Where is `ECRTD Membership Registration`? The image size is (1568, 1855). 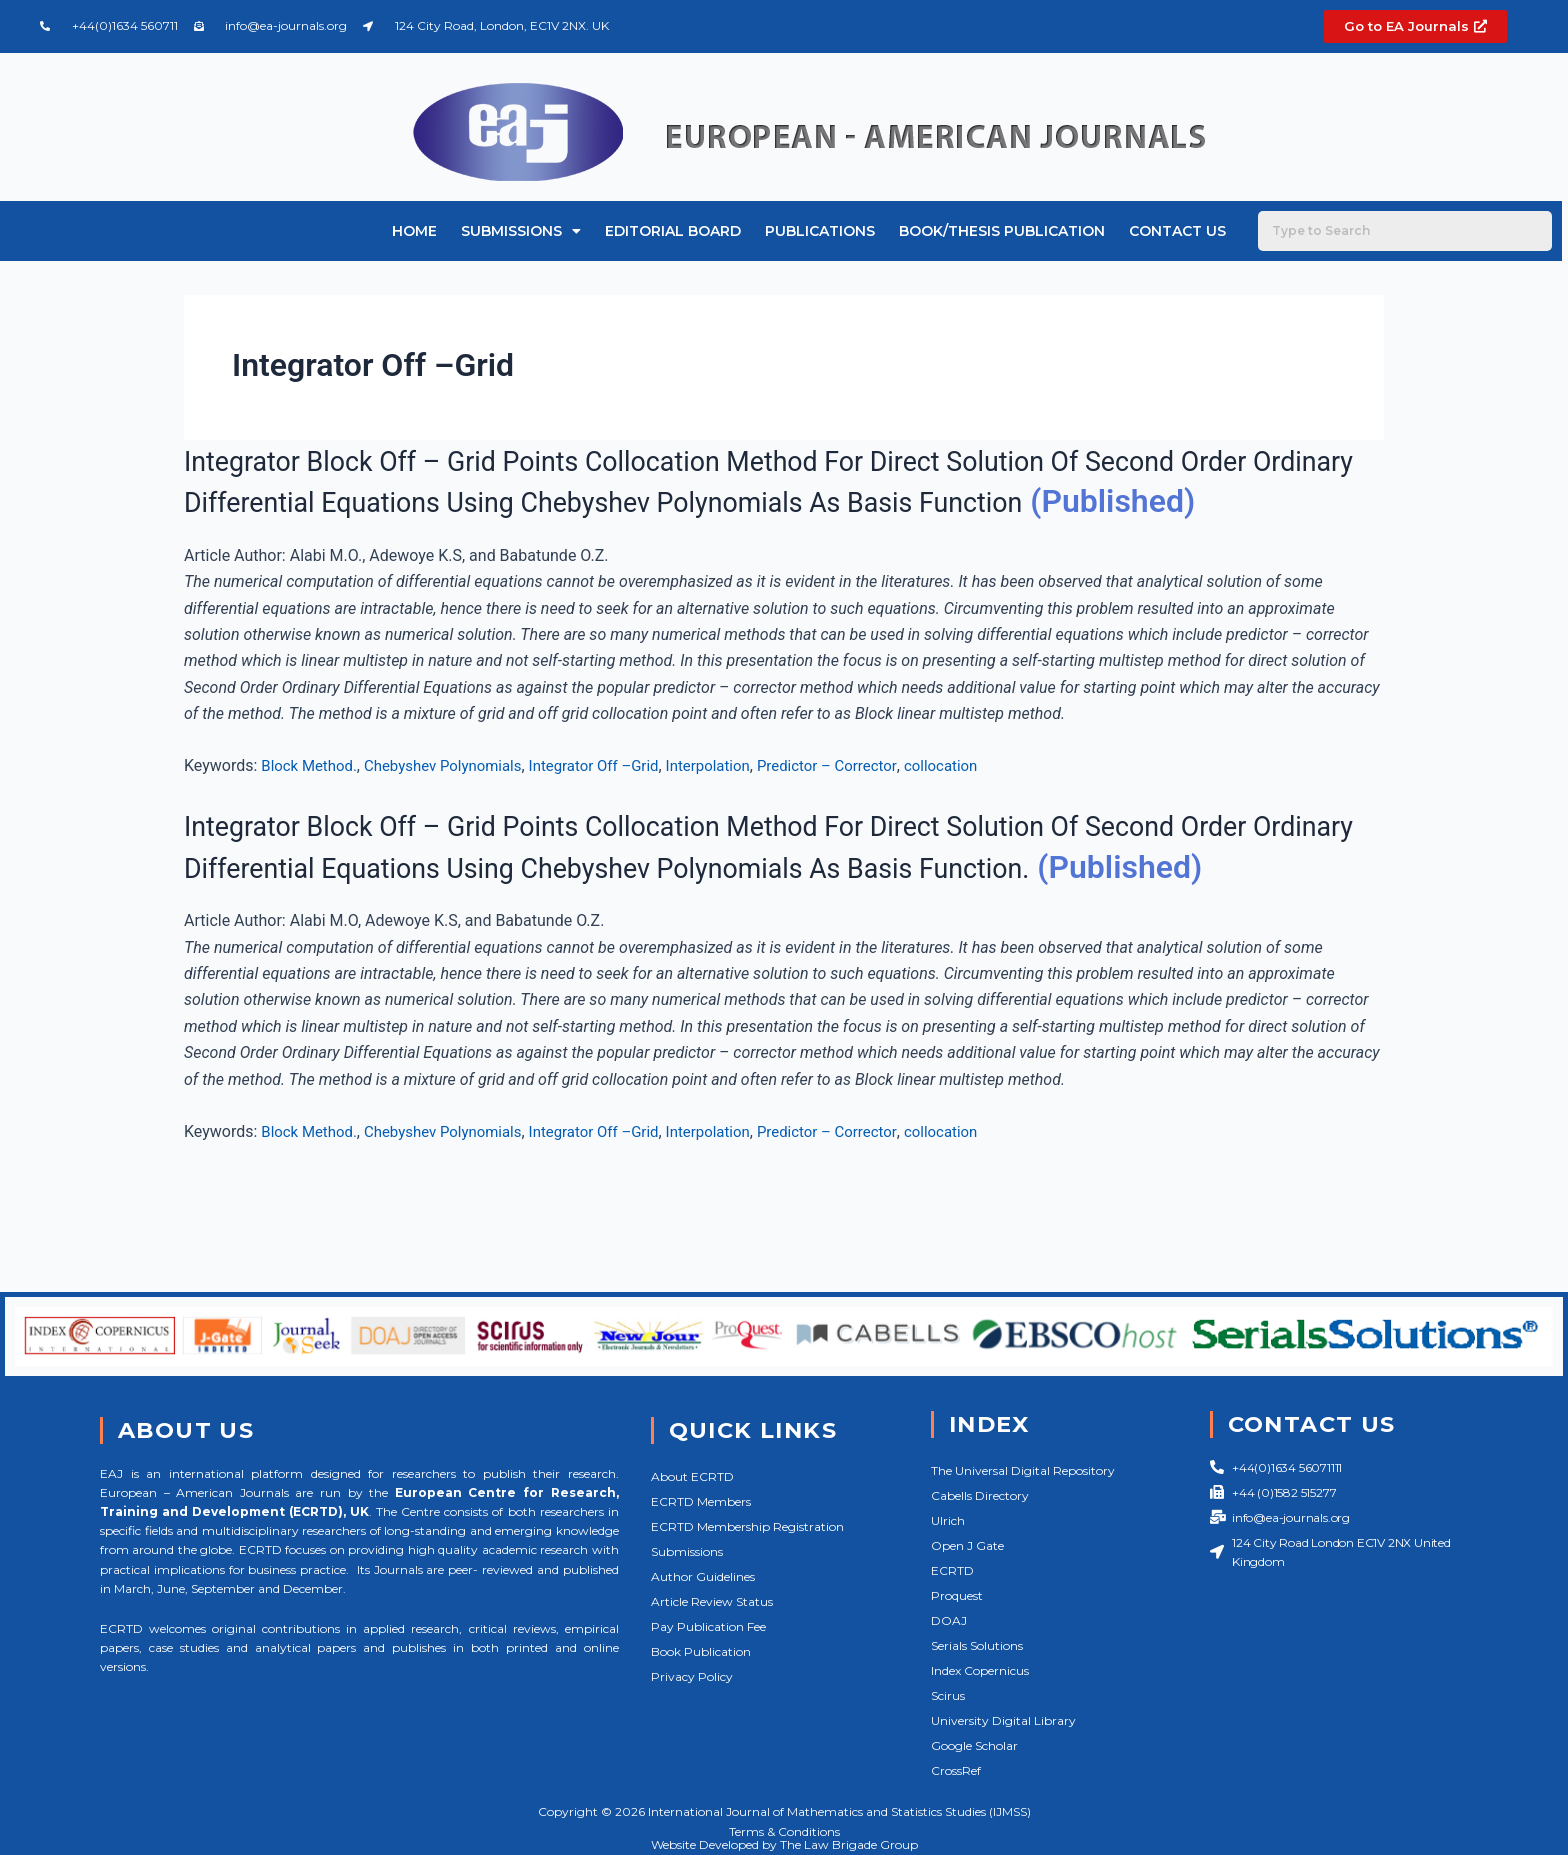
ECRTD Membership Registration is located at coordinates (747, 1526).